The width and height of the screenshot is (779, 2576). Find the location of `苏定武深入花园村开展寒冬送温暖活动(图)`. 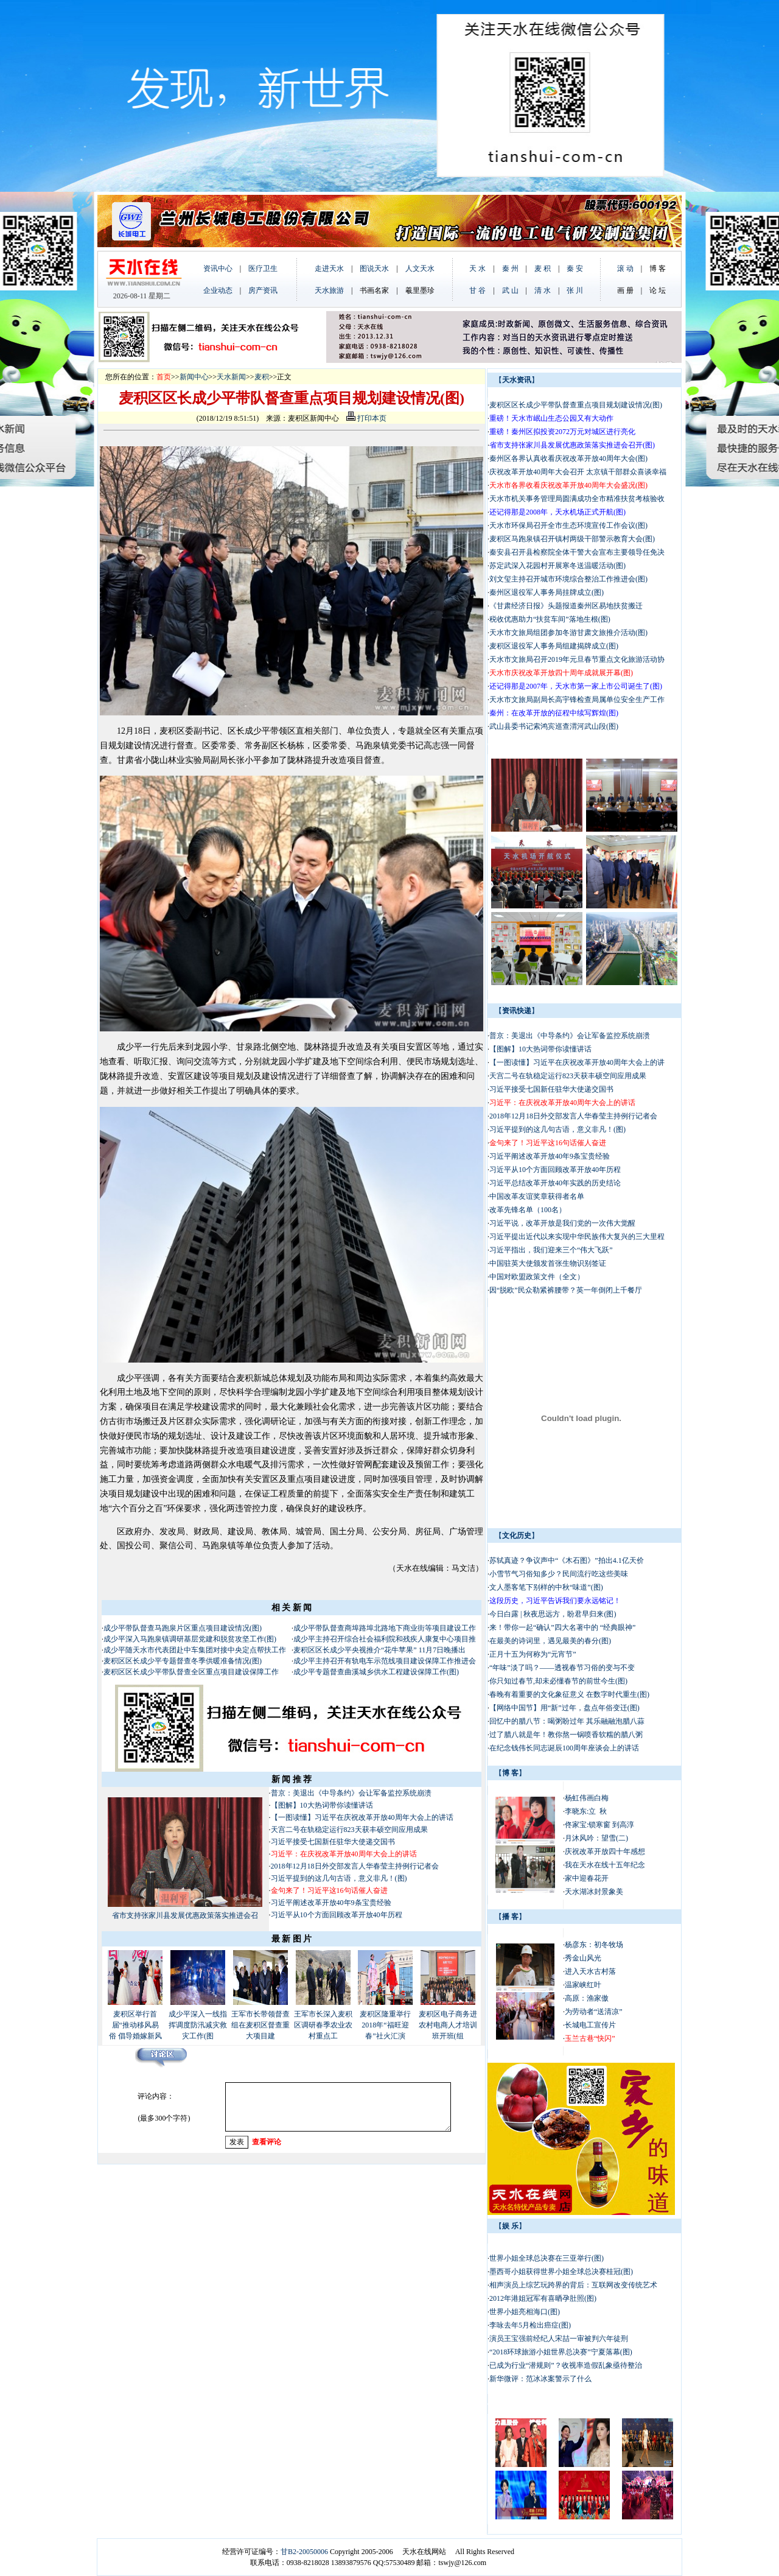

苏定武深入花园村开展寒冬送温暖活动(图) is located at coordinates (557, 565).